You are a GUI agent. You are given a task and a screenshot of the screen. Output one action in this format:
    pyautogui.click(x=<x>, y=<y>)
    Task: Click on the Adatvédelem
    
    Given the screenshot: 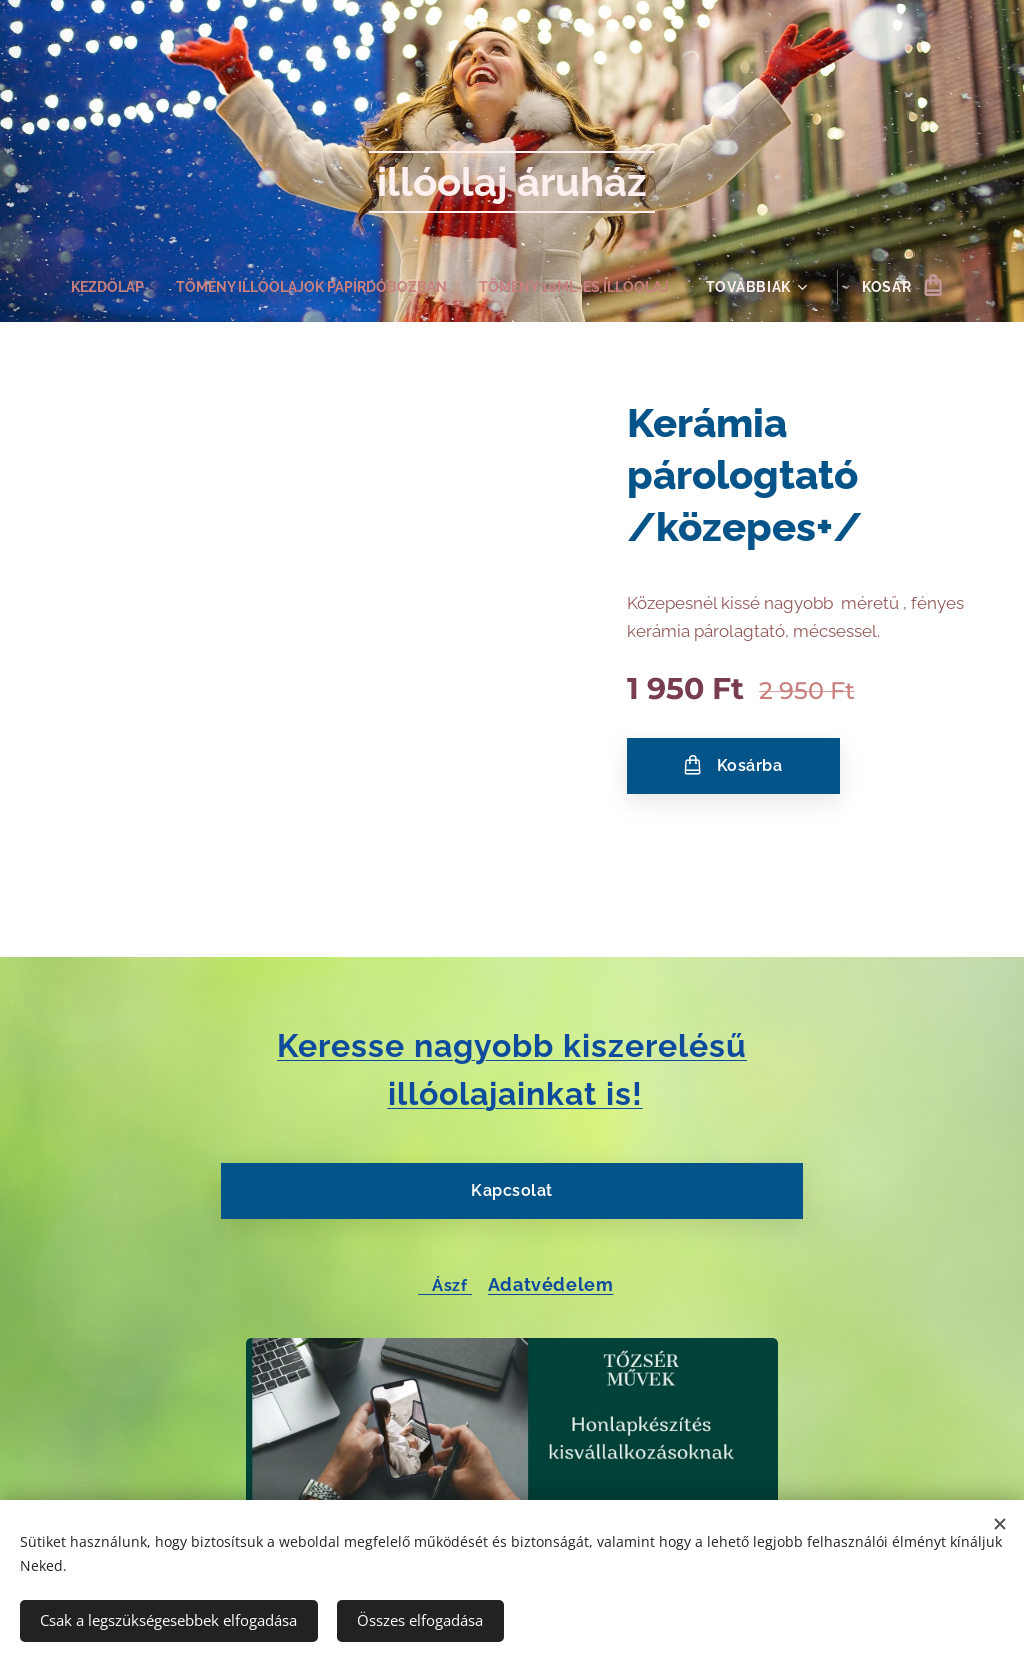 What is the action you would take?
    pyautogui.click(x=551, y=1283)
    